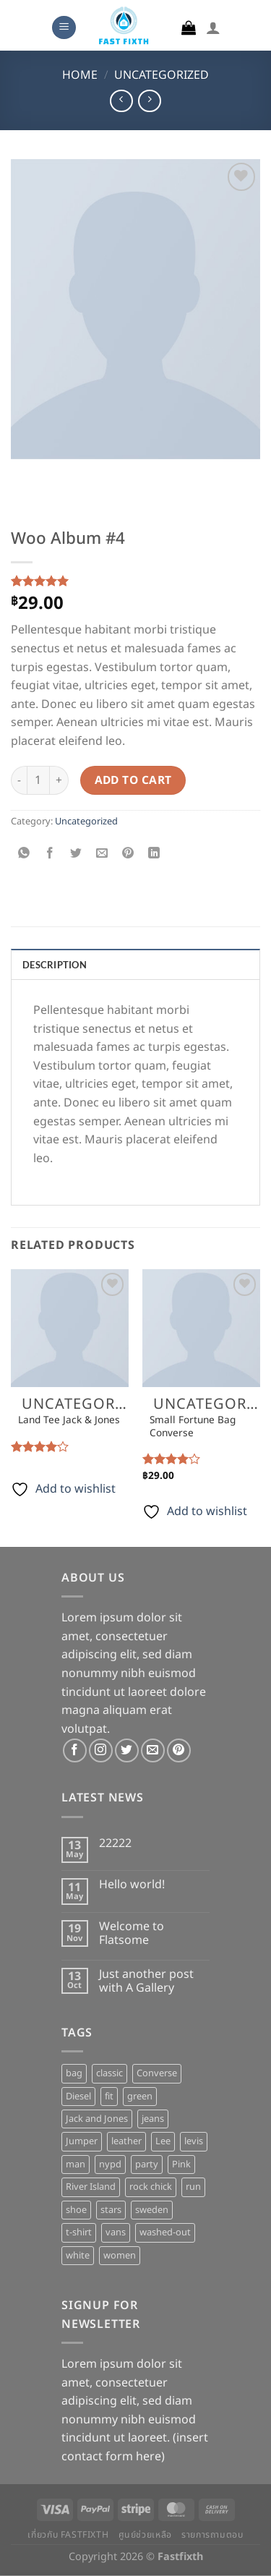 Image resolution: width=271 pixels, height=2576 pixels. I want to click on Pink [Pink (1 product)], so click(181, 2164).